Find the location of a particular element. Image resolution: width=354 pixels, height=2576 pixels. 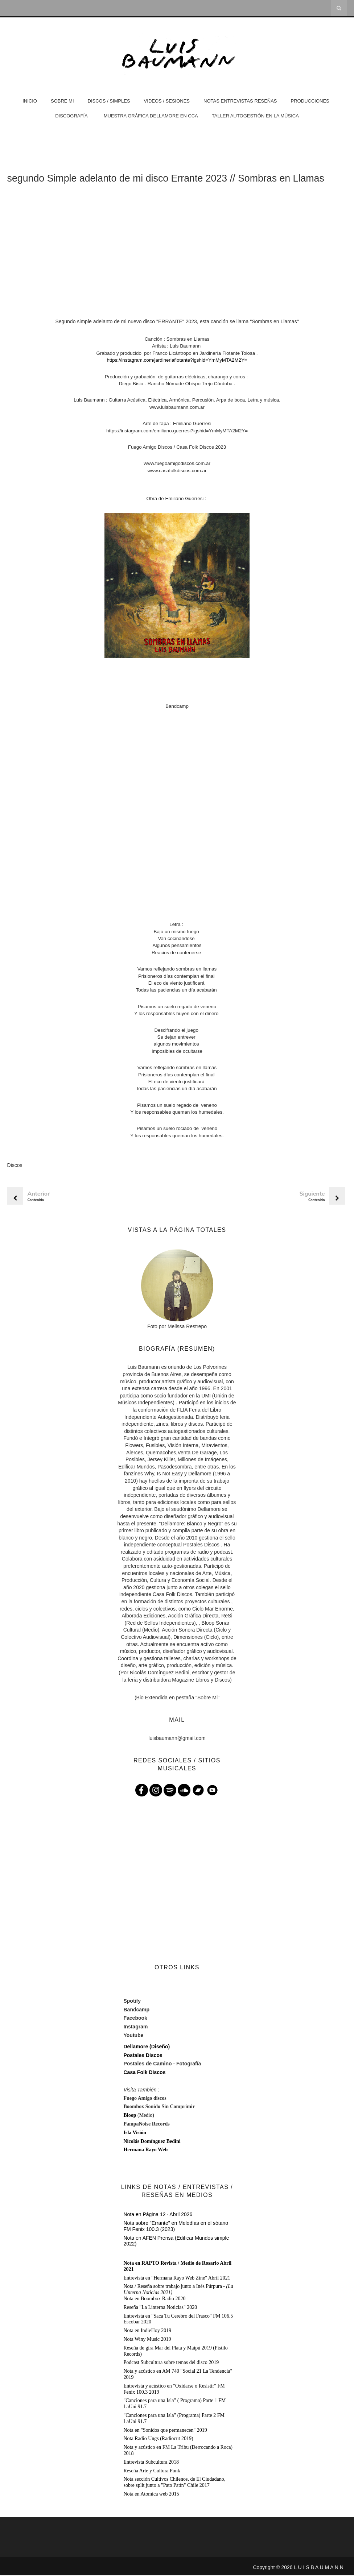

Dellamore (Diseño) is located at coordinates (146, 2048).